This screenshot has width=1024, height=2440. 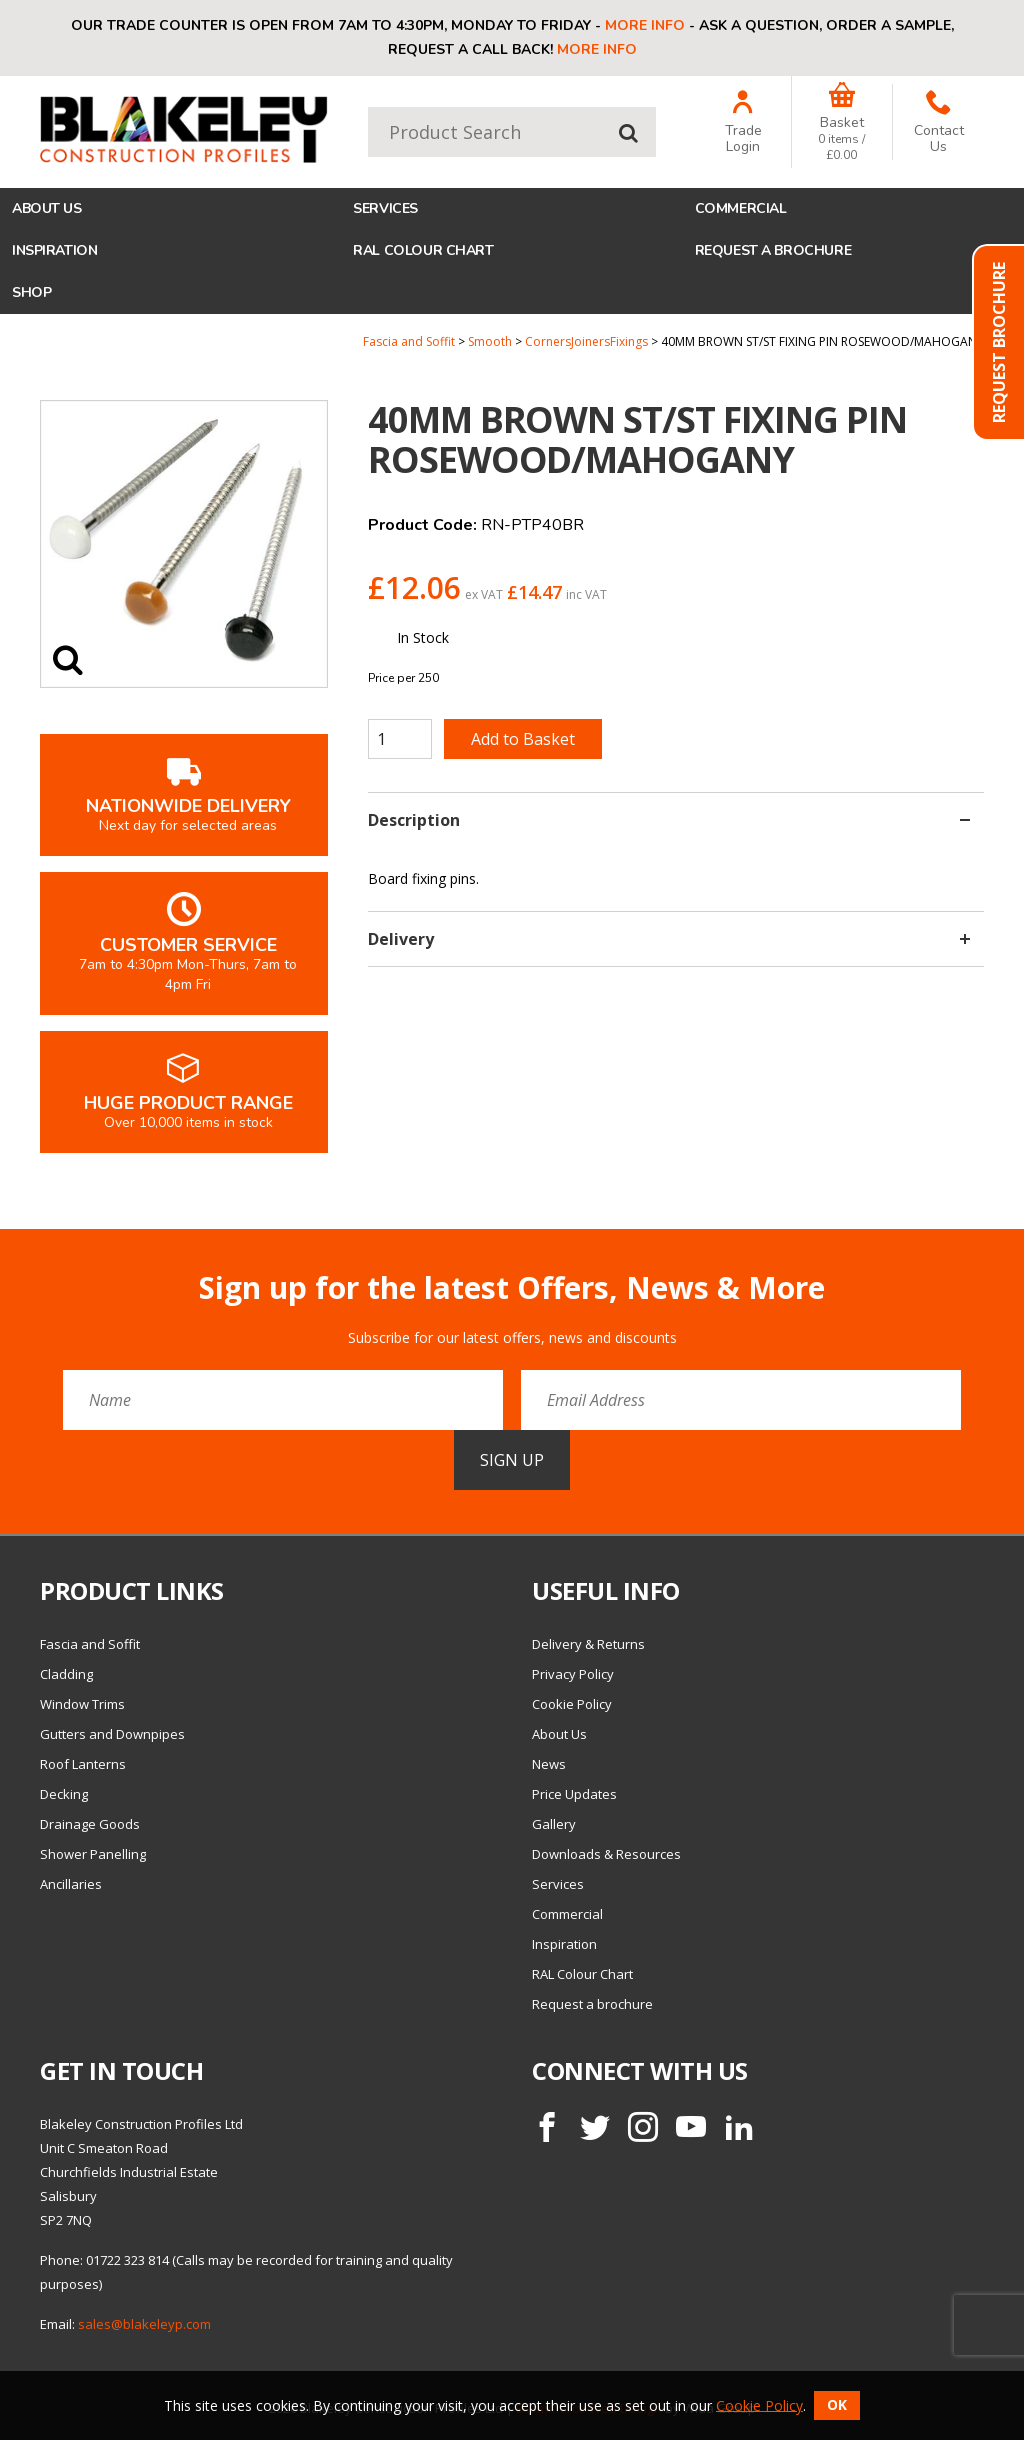 What do you see at coordinates (82, 1704) in the screenshot?
I see `Window Trims` at bounding box center [82, 1704].